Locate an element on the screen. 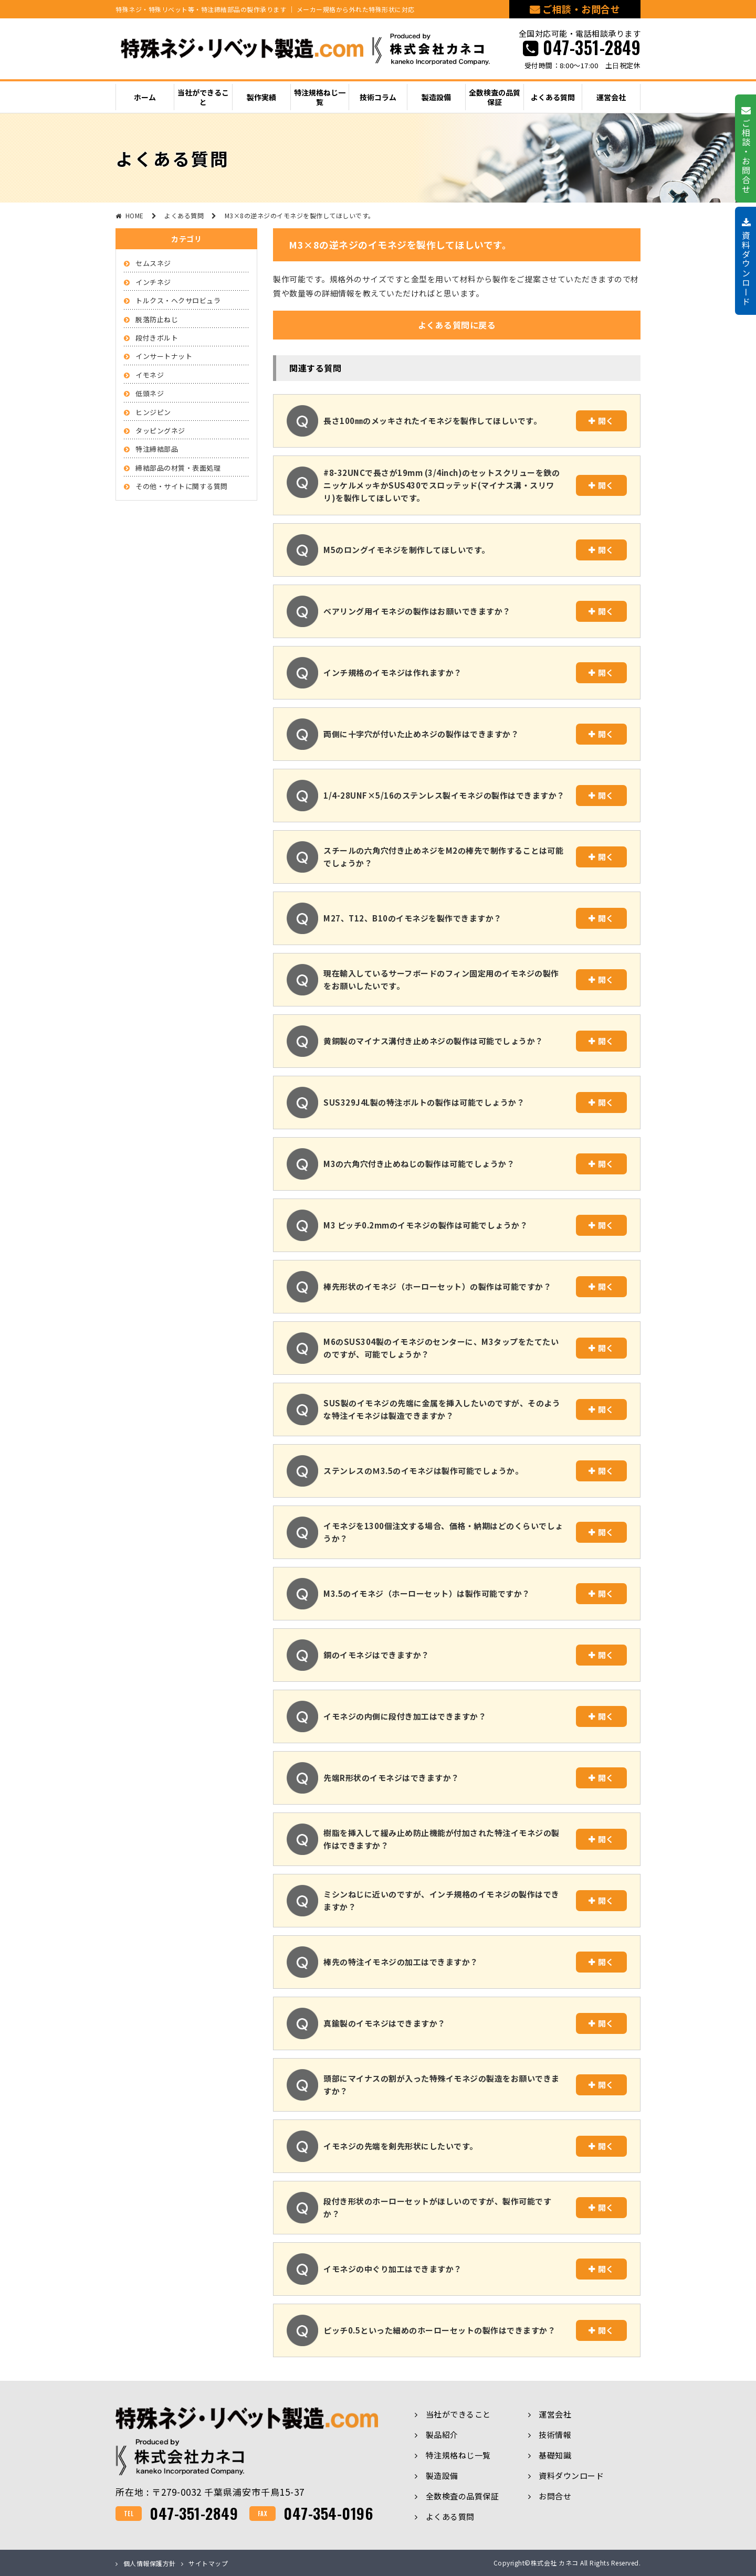 This screenshot has width=756, height=2576. 製品紹介 is located at coordinates (442, 2434).